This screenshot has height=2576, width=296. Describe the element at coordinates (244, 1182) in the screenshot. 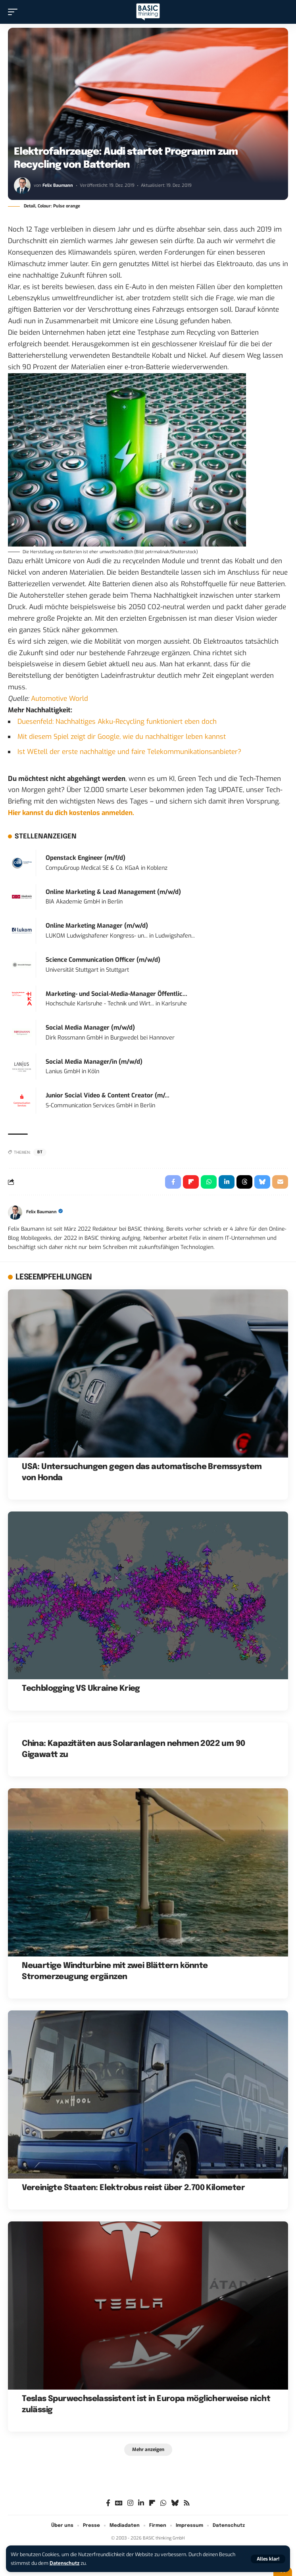

I see `[Share on Threads]` at that location.